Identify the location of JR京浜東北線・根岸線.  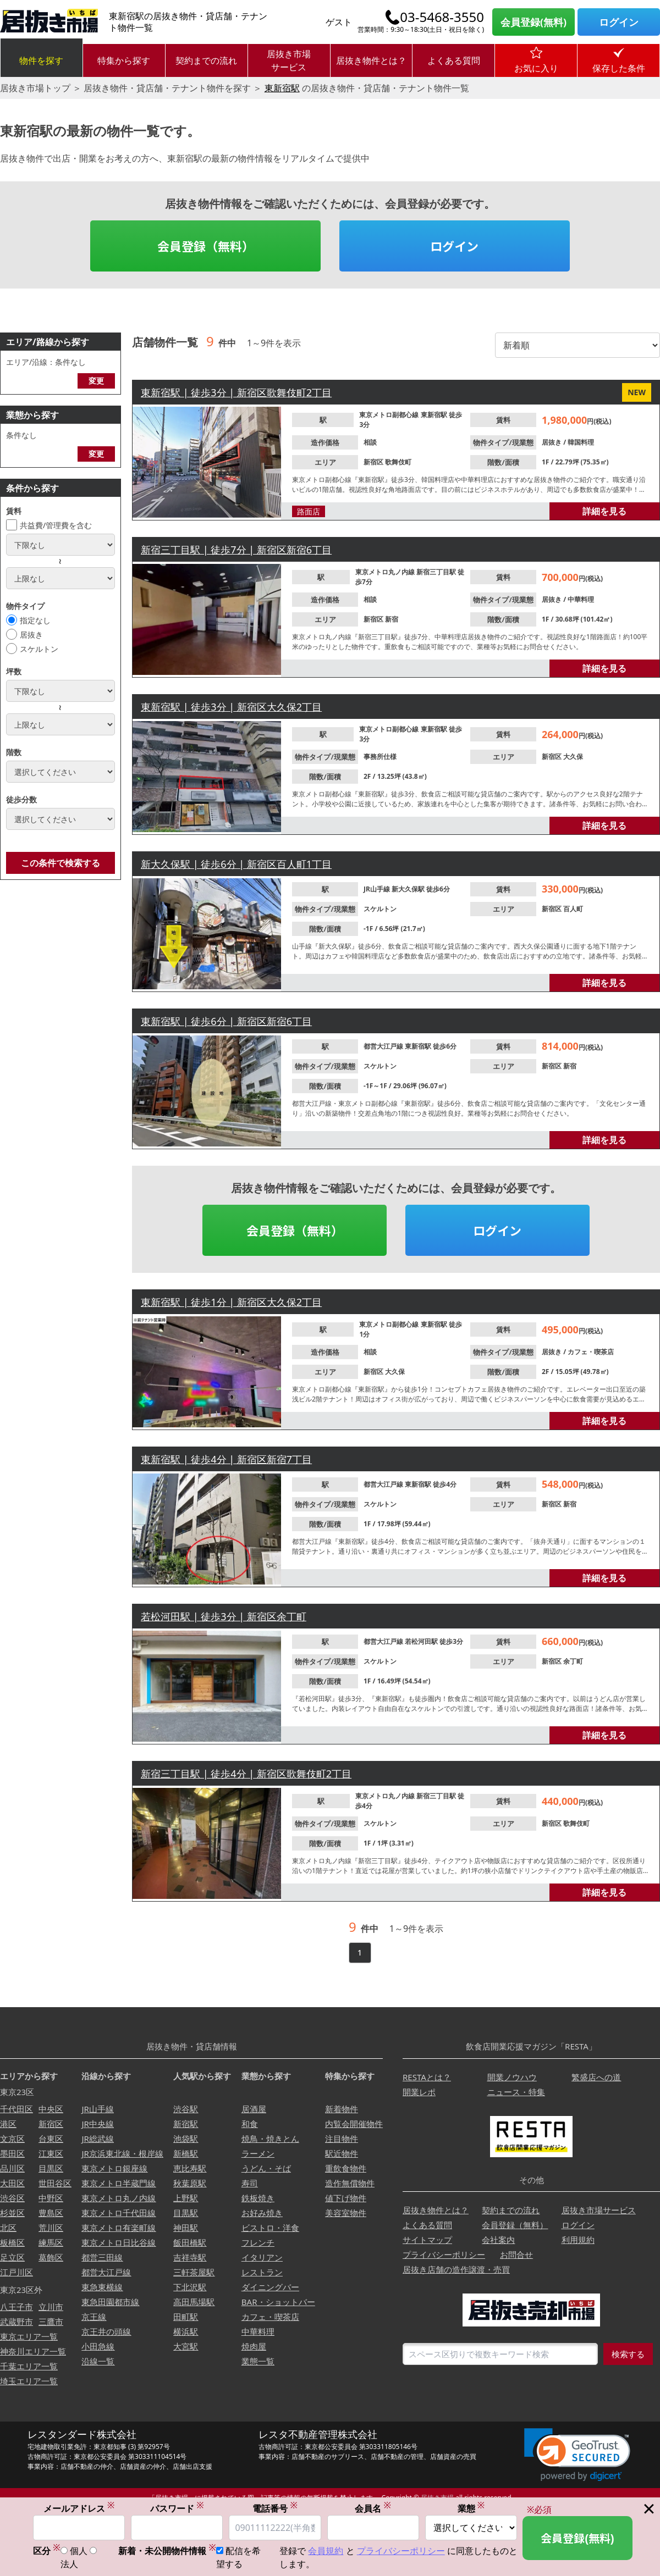
(122, 2153).